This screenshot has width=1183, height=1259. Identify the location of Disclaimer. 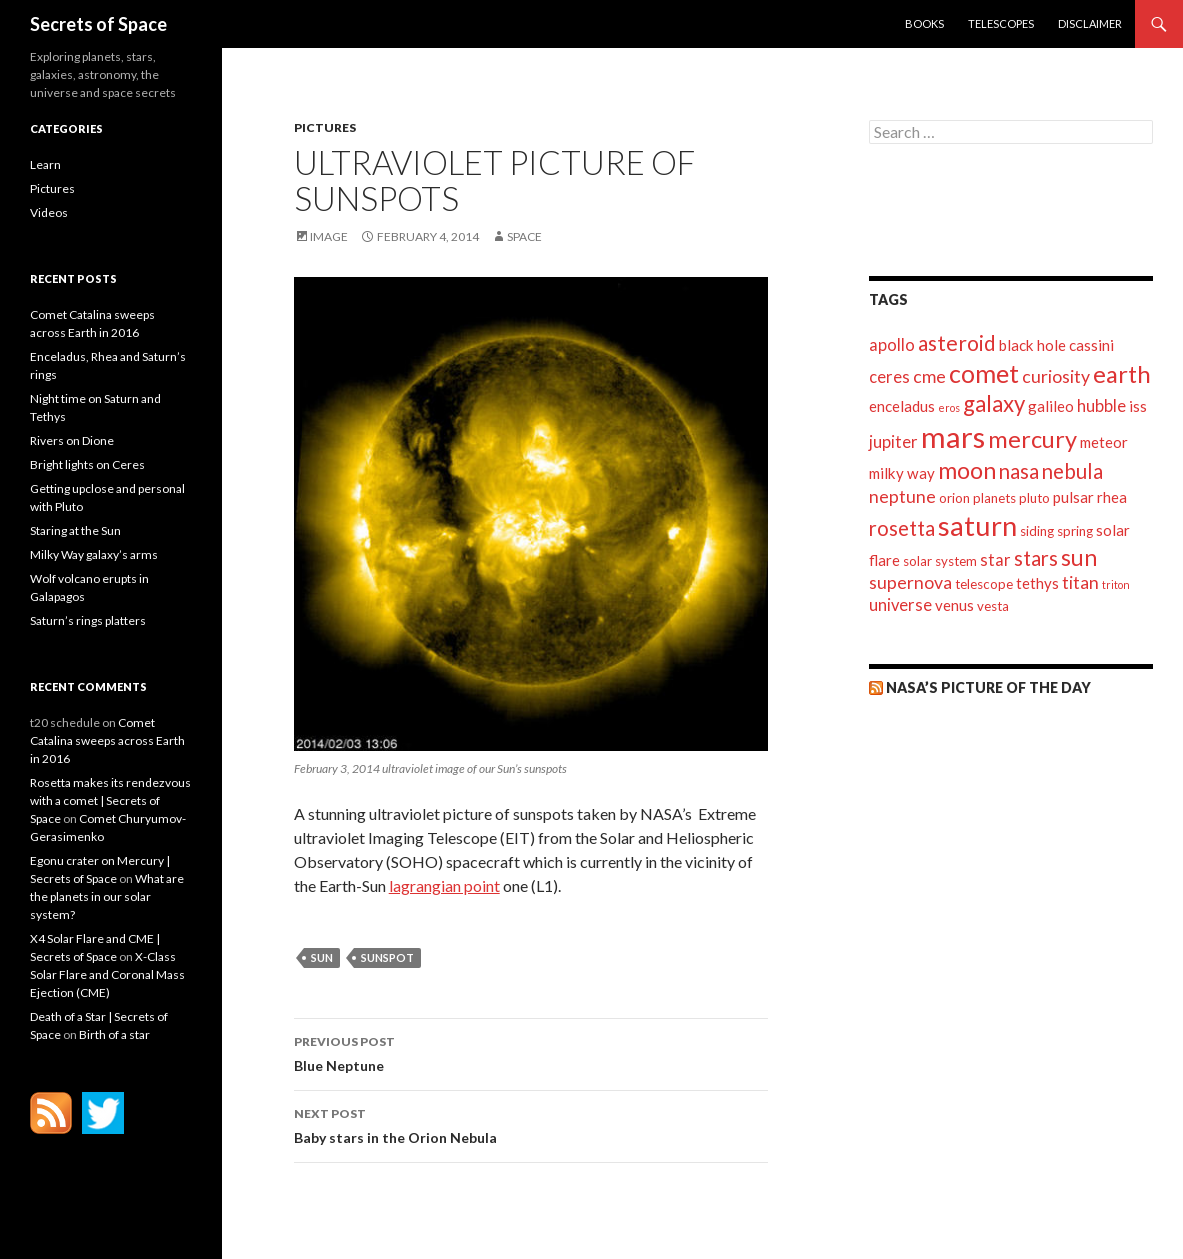
(1090, 23).